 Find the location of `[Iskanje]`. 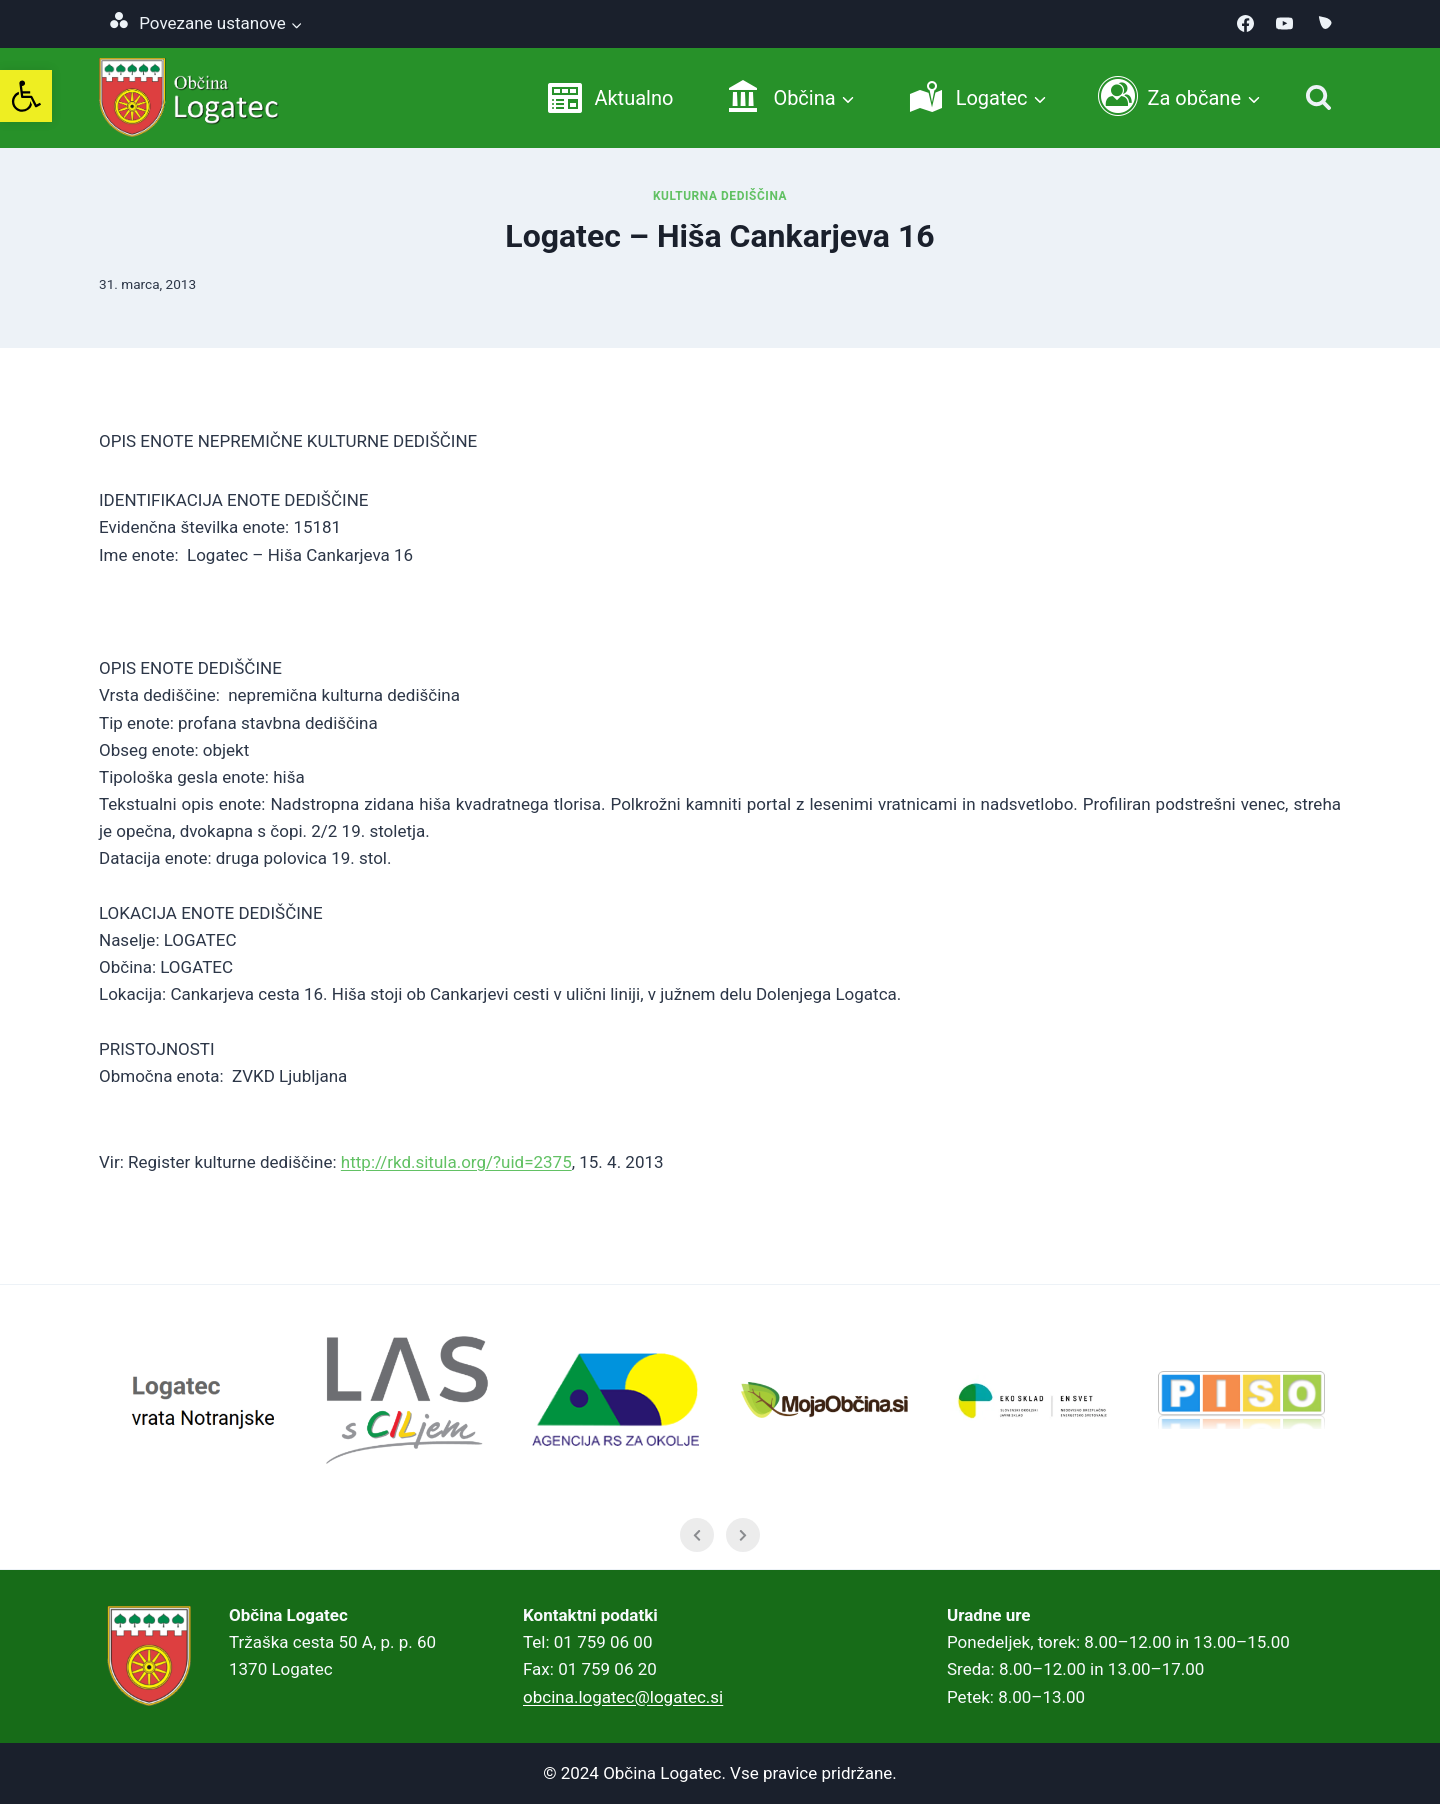

[Iskanje] is located at coordinates (1318, 97).